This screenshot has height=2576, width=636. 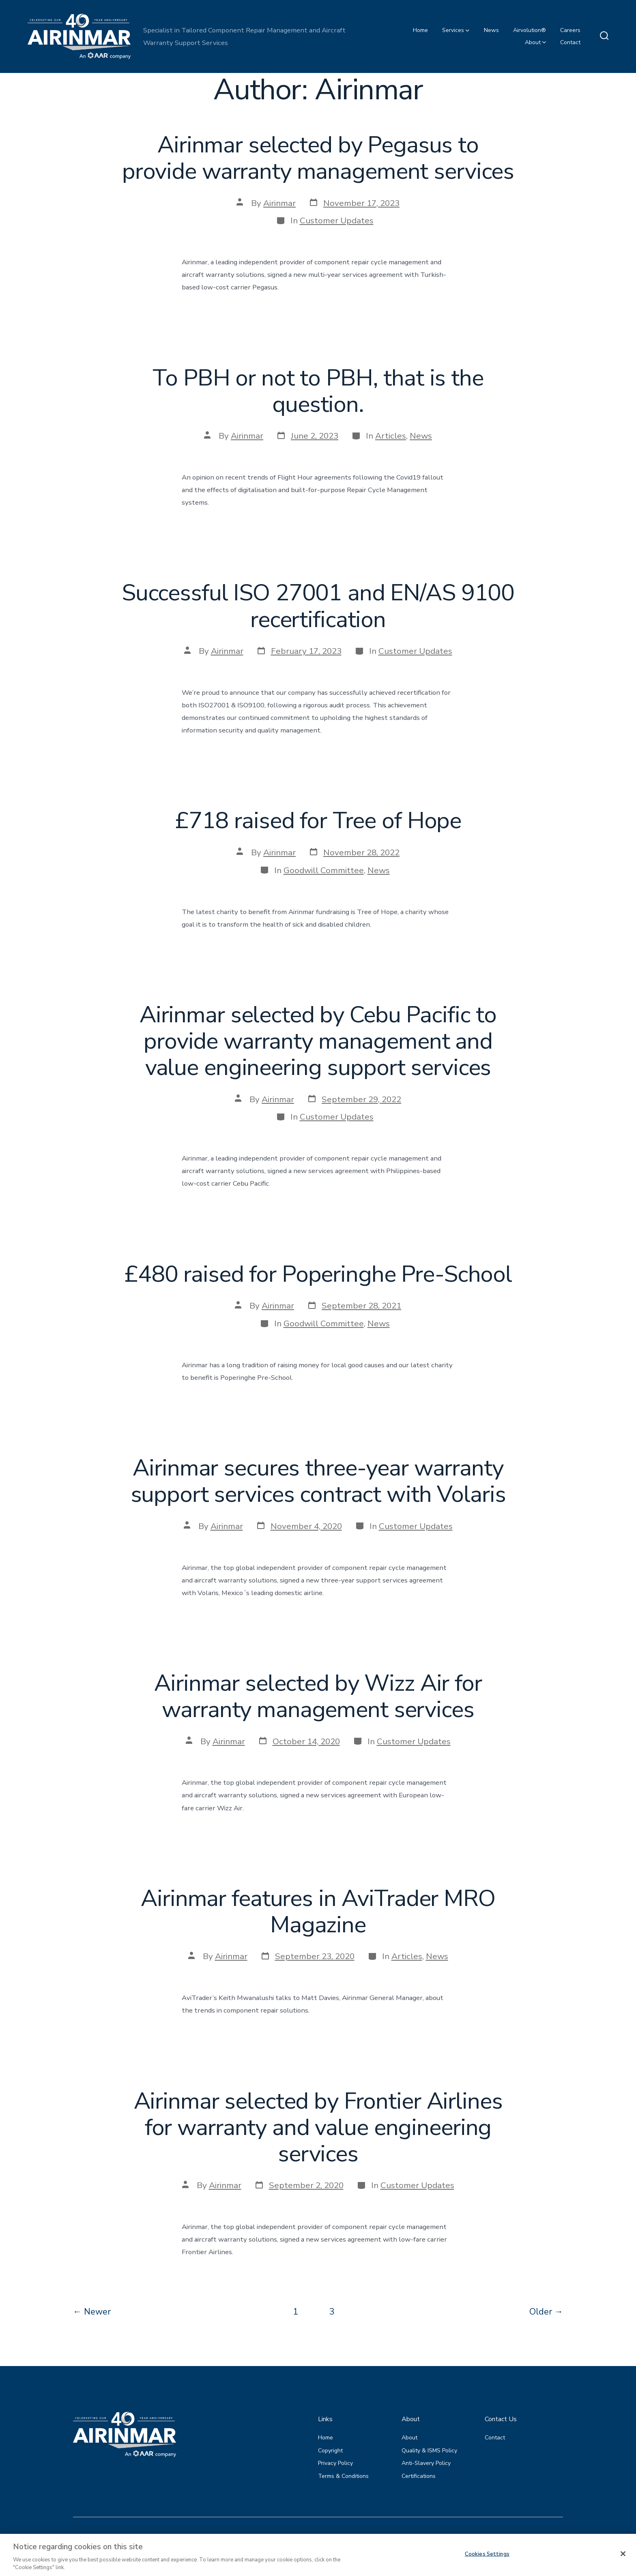 I want to click on Airinmar selected by Wizz Air for warranty management services, so click(x=318, y=1696).